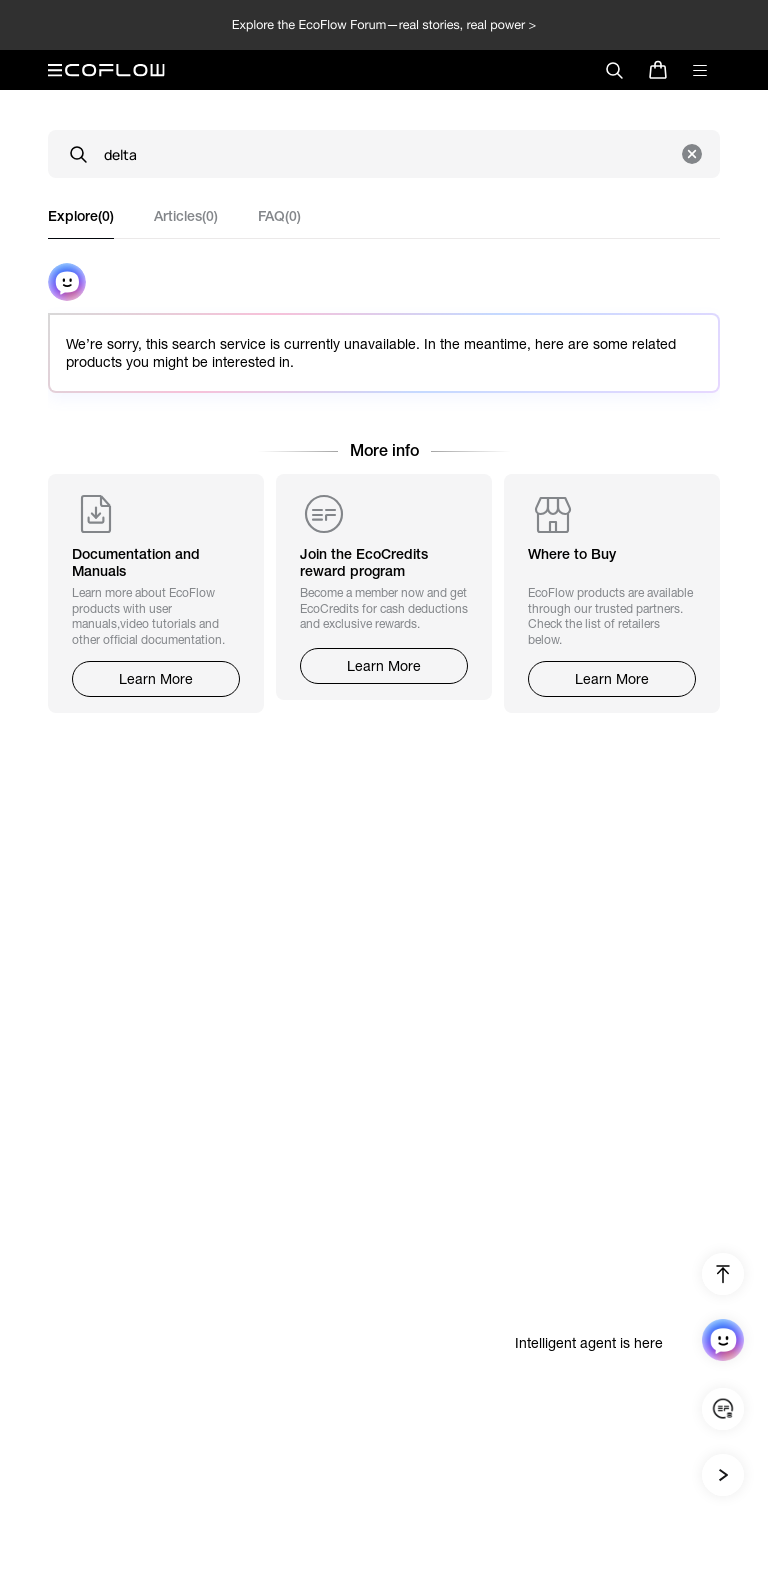  What do you see at coordinates (156, 679) in the screenshot?
I see `Learn More` at bounding box center [156, 679].